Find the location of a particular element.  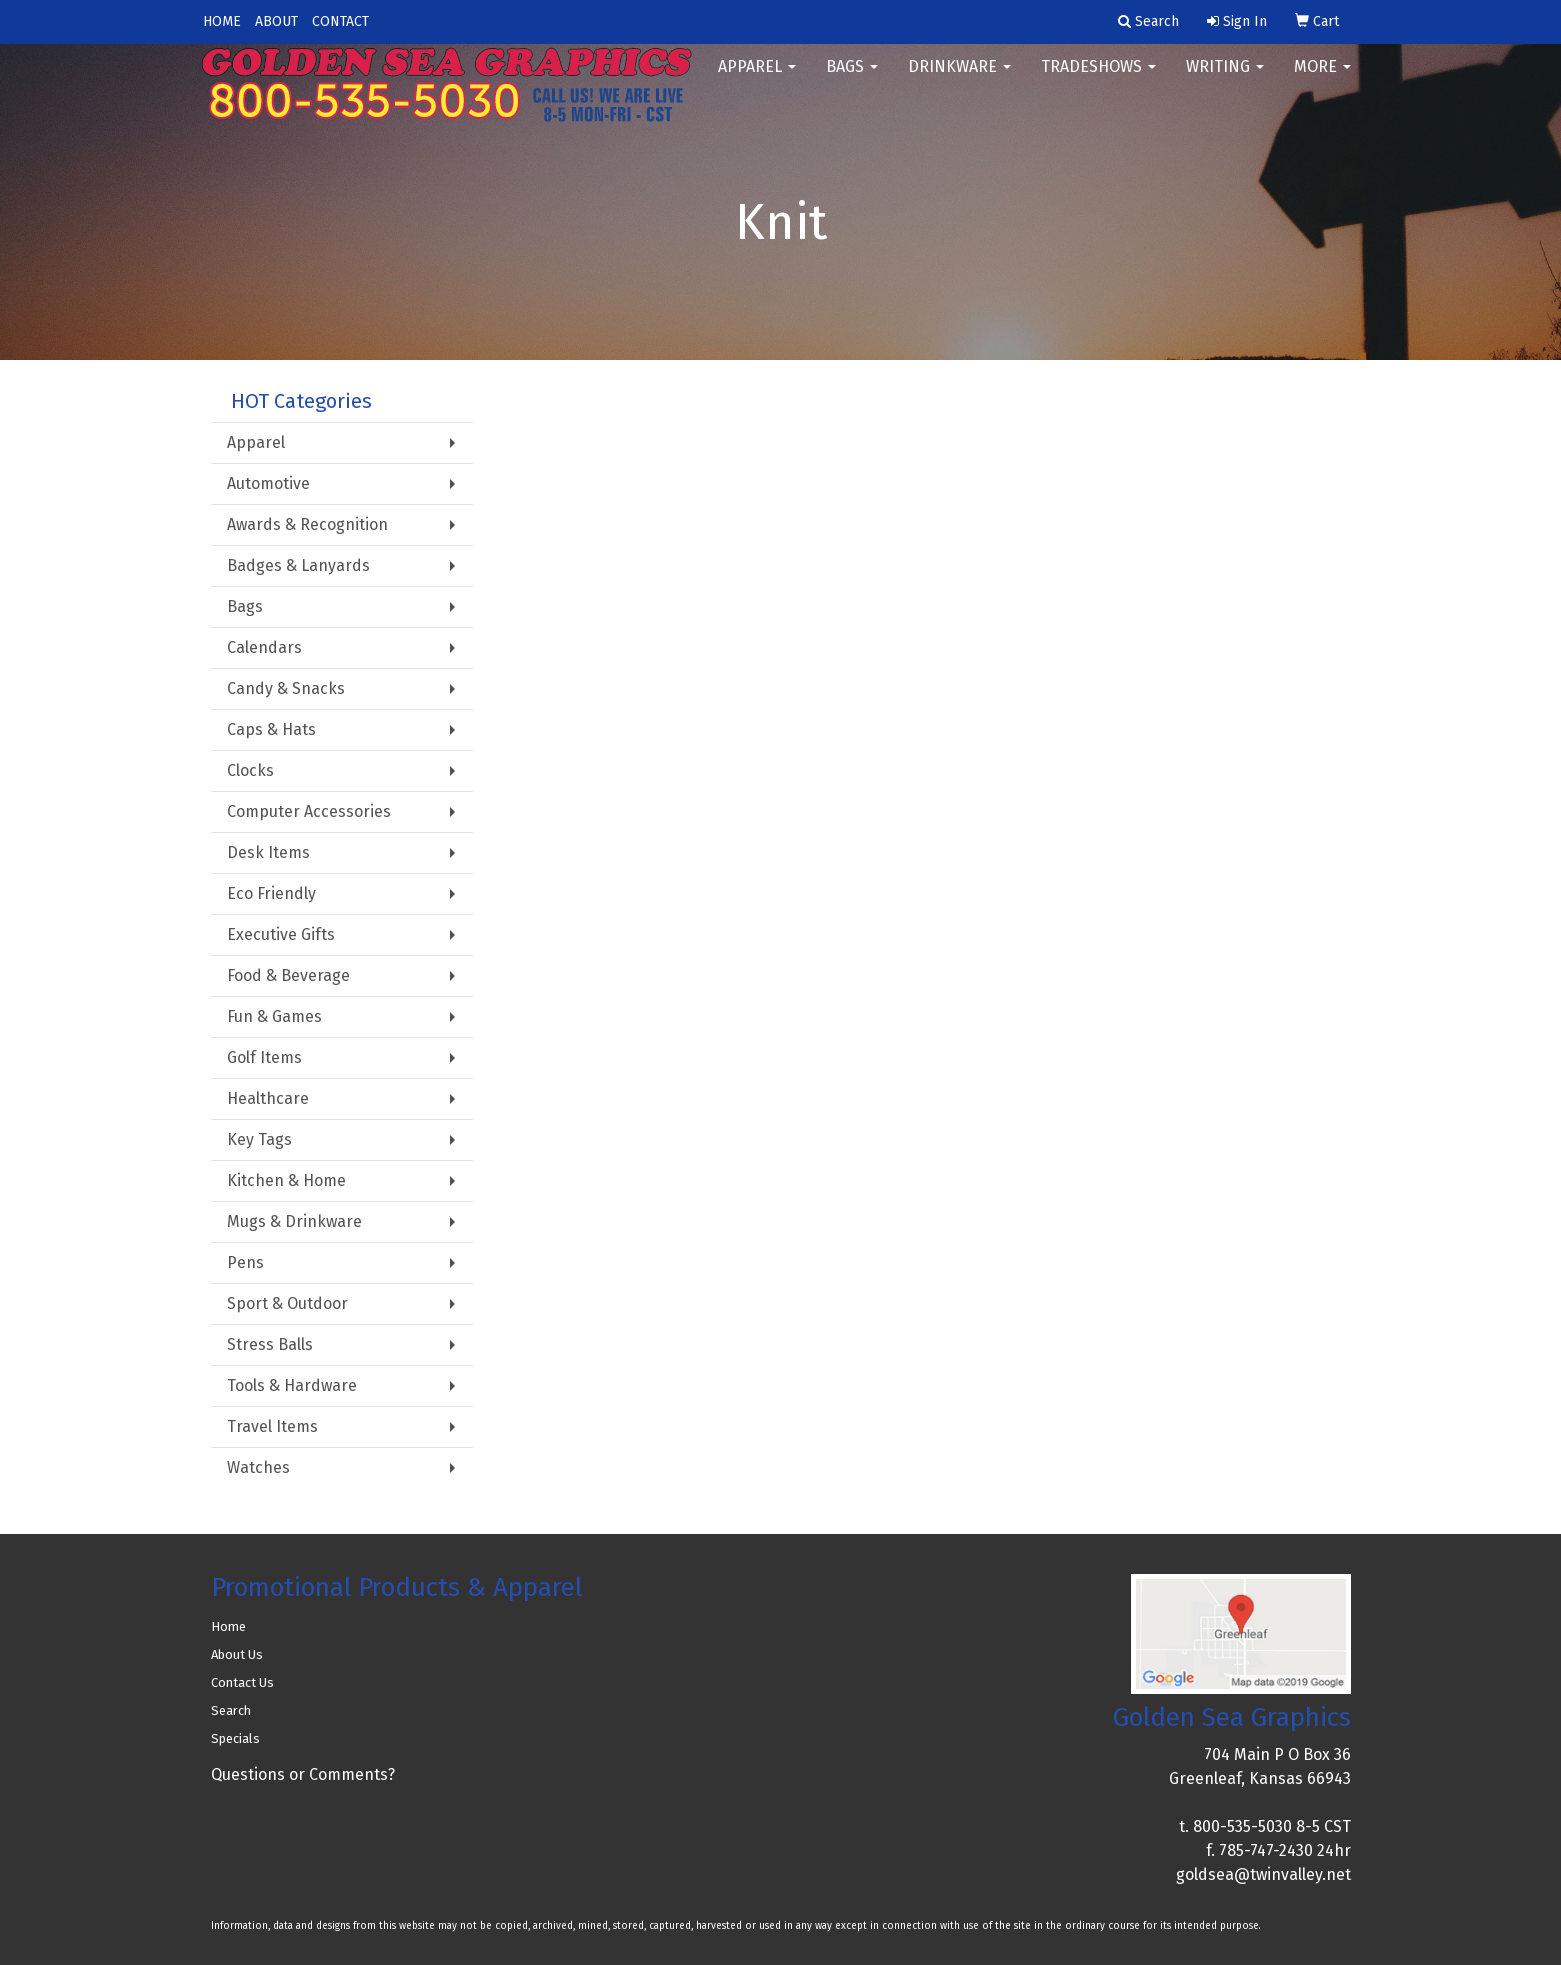

Sport & Outdoor is located at coordinates (287, 1303).